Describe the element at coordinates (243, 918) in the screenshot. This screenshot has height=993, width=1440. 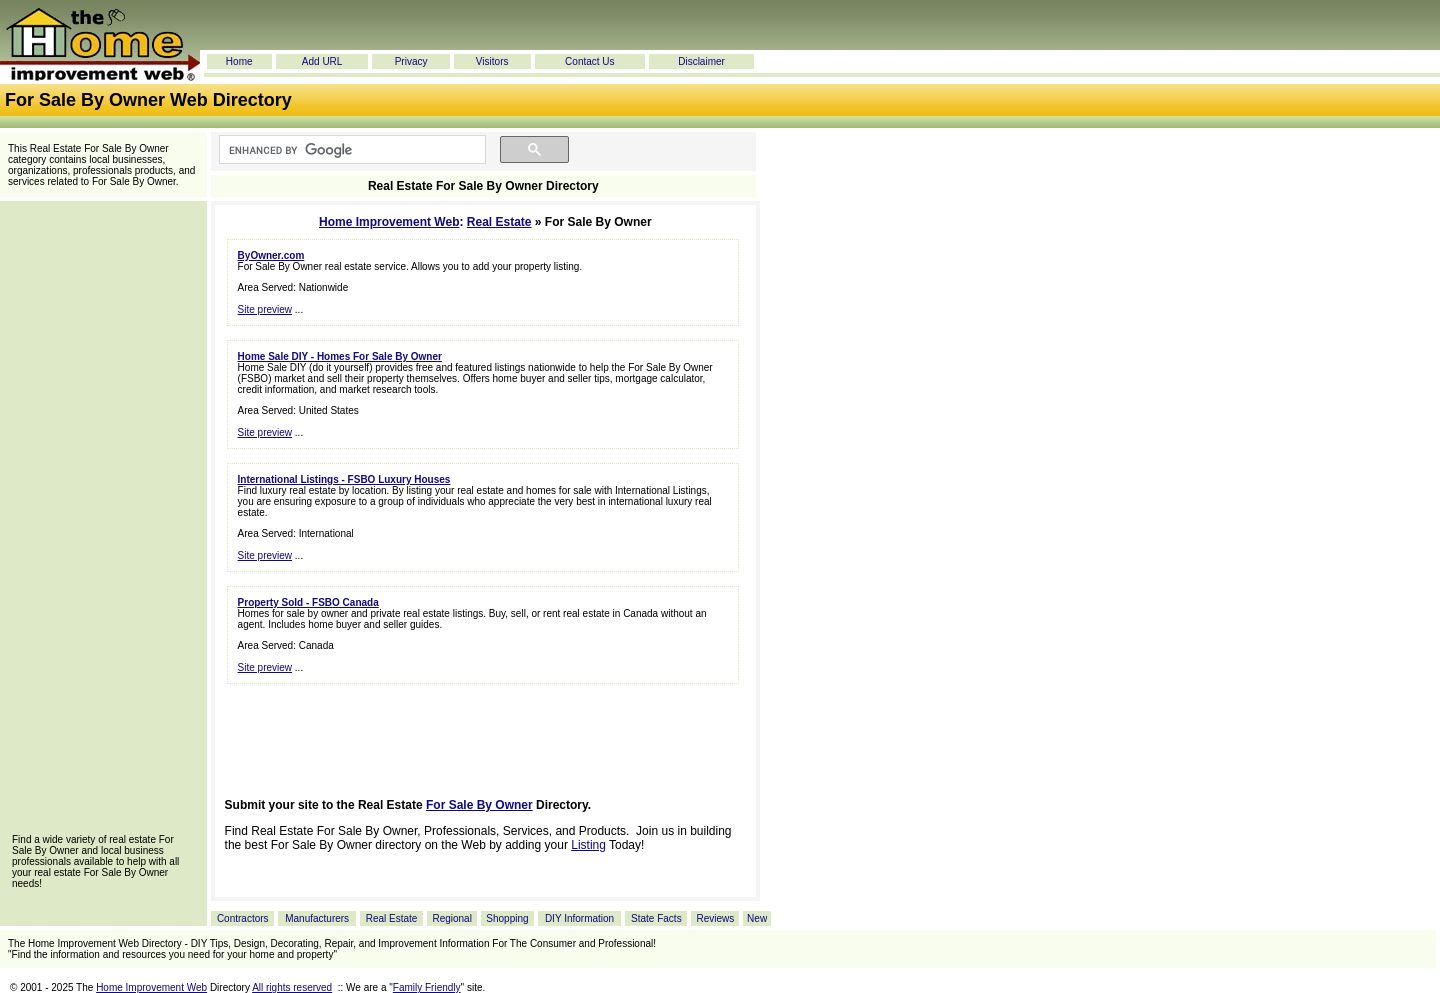
I see `Contractors` at that location.